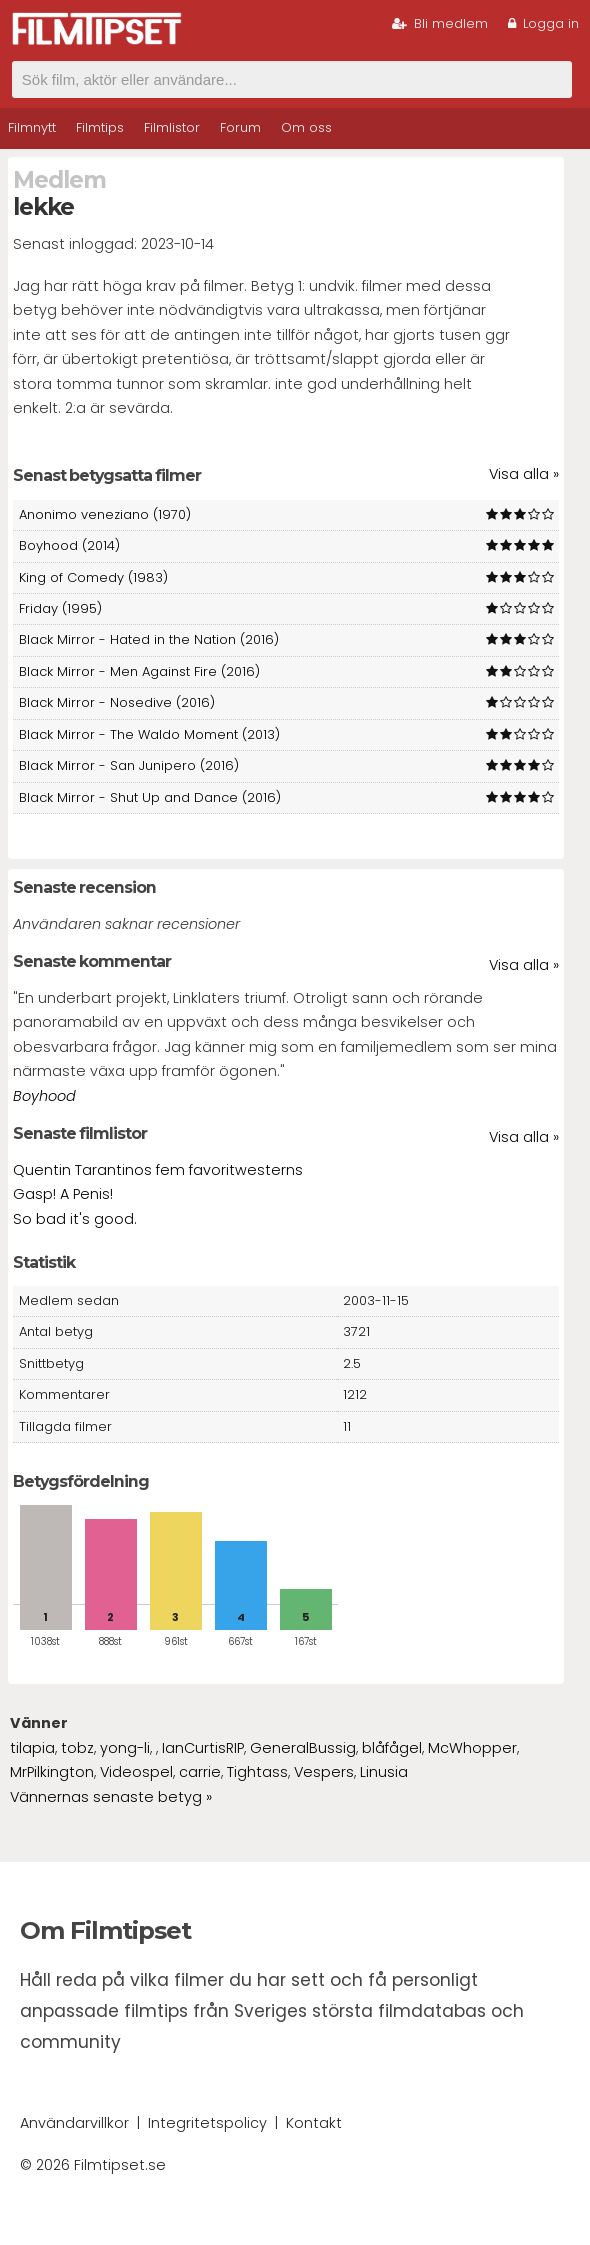 The width and height of the screenshot is (590, 2245). What do you see at coordinates (207, 2123) in the screenshot?
I see `Integritetspolicy` at bounding box center [207, 2123].